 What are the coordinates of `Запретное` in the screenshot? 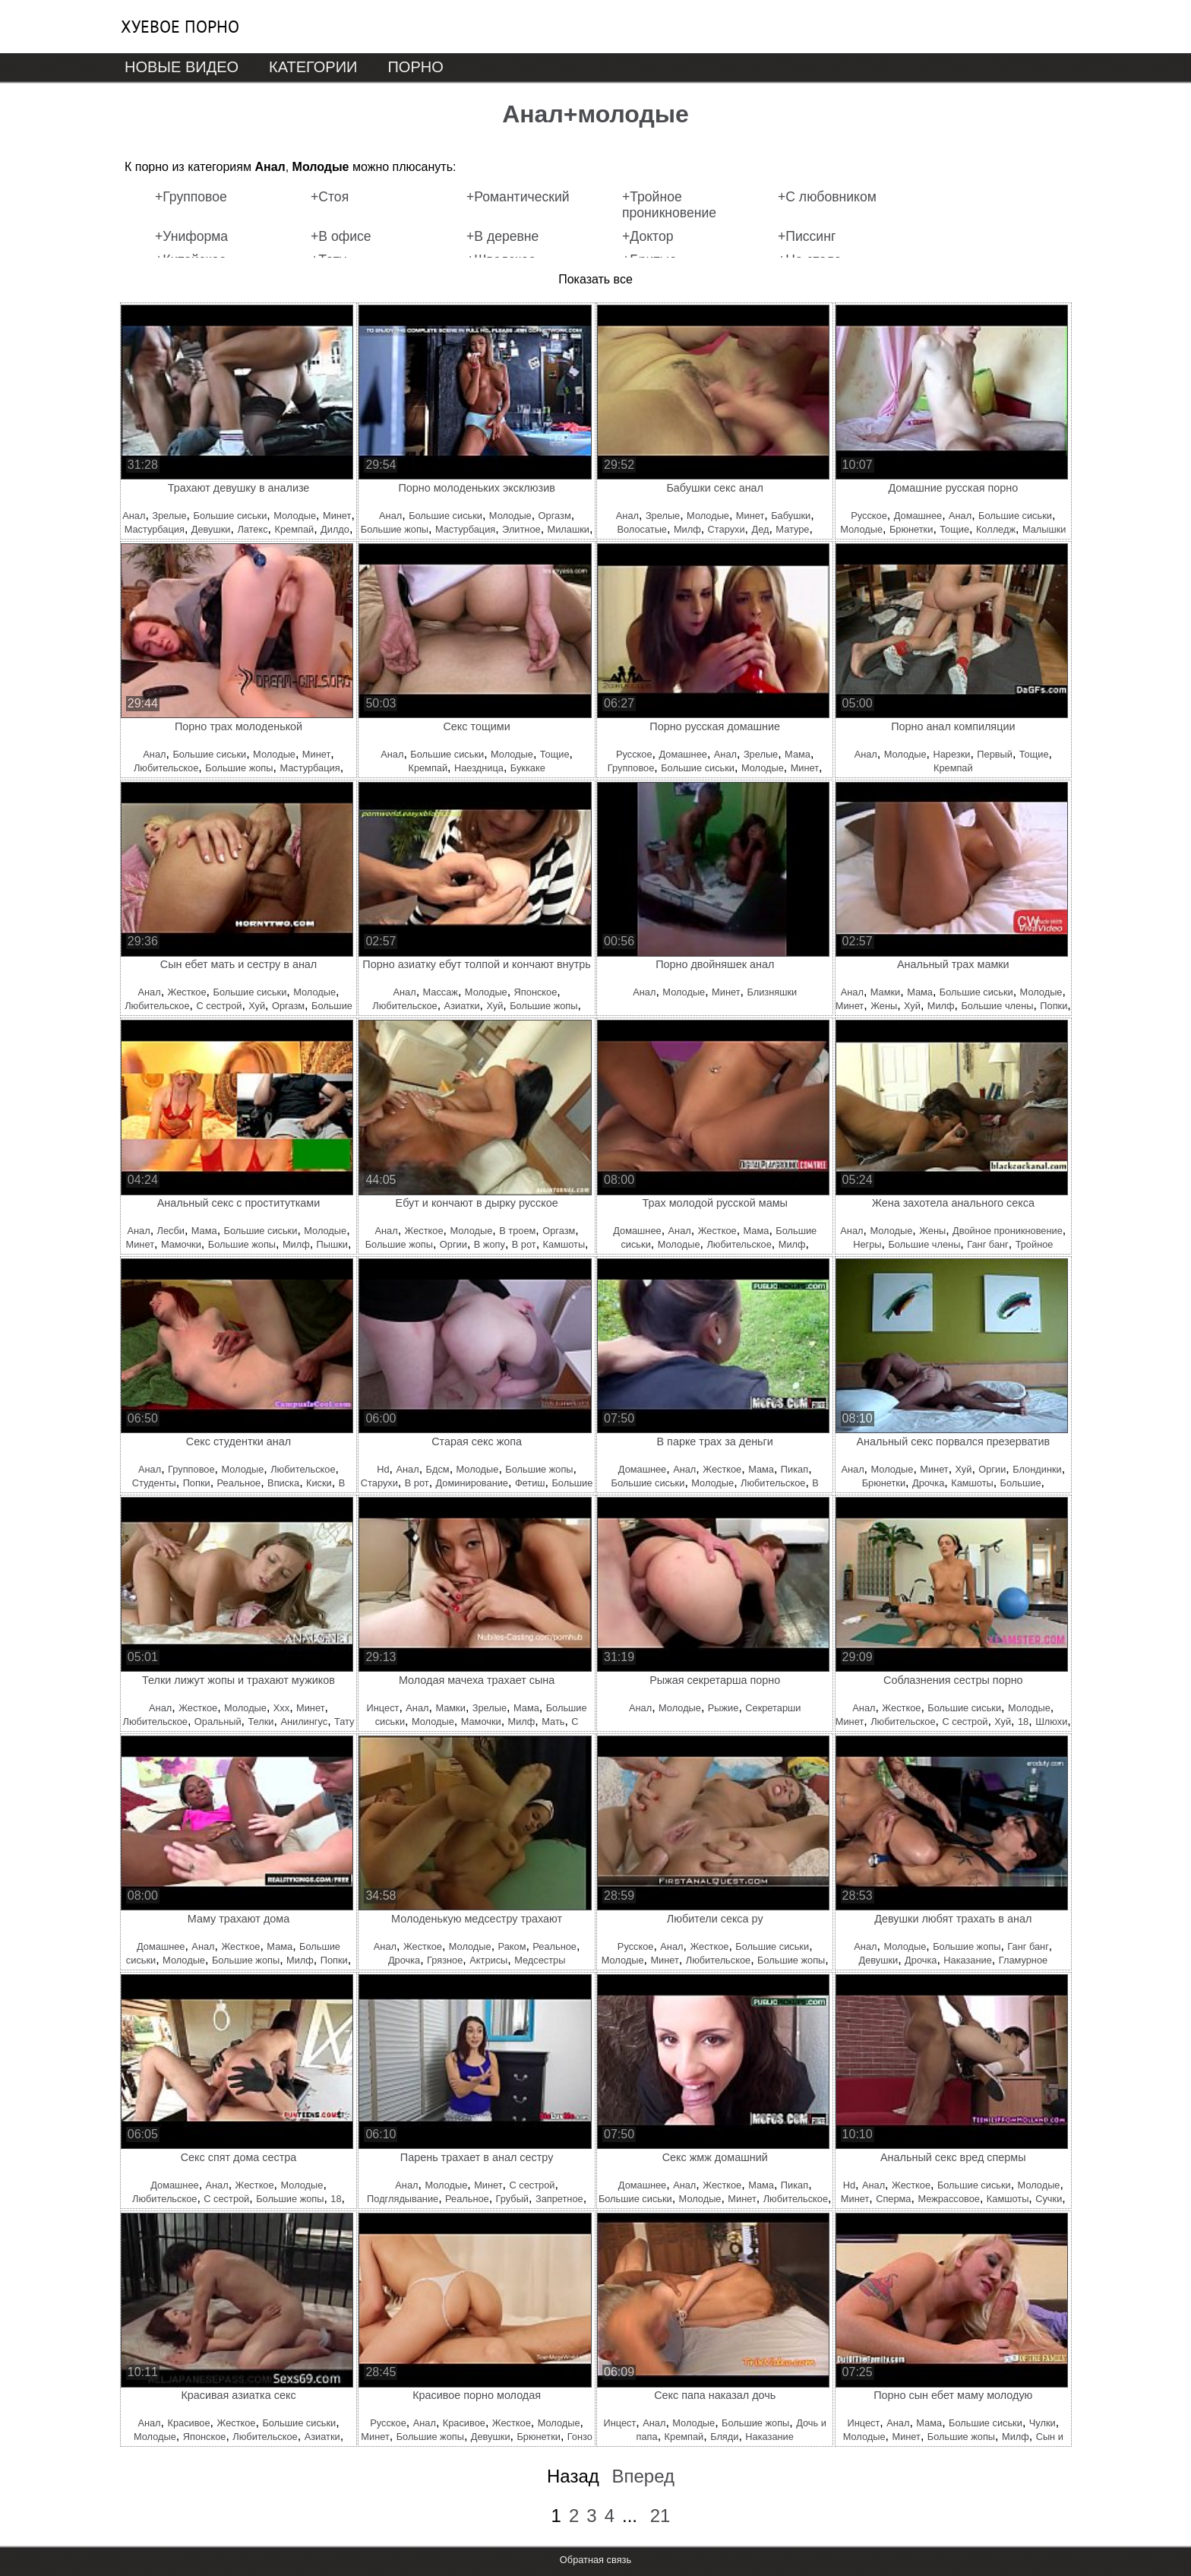 It's located at (559, 2198).